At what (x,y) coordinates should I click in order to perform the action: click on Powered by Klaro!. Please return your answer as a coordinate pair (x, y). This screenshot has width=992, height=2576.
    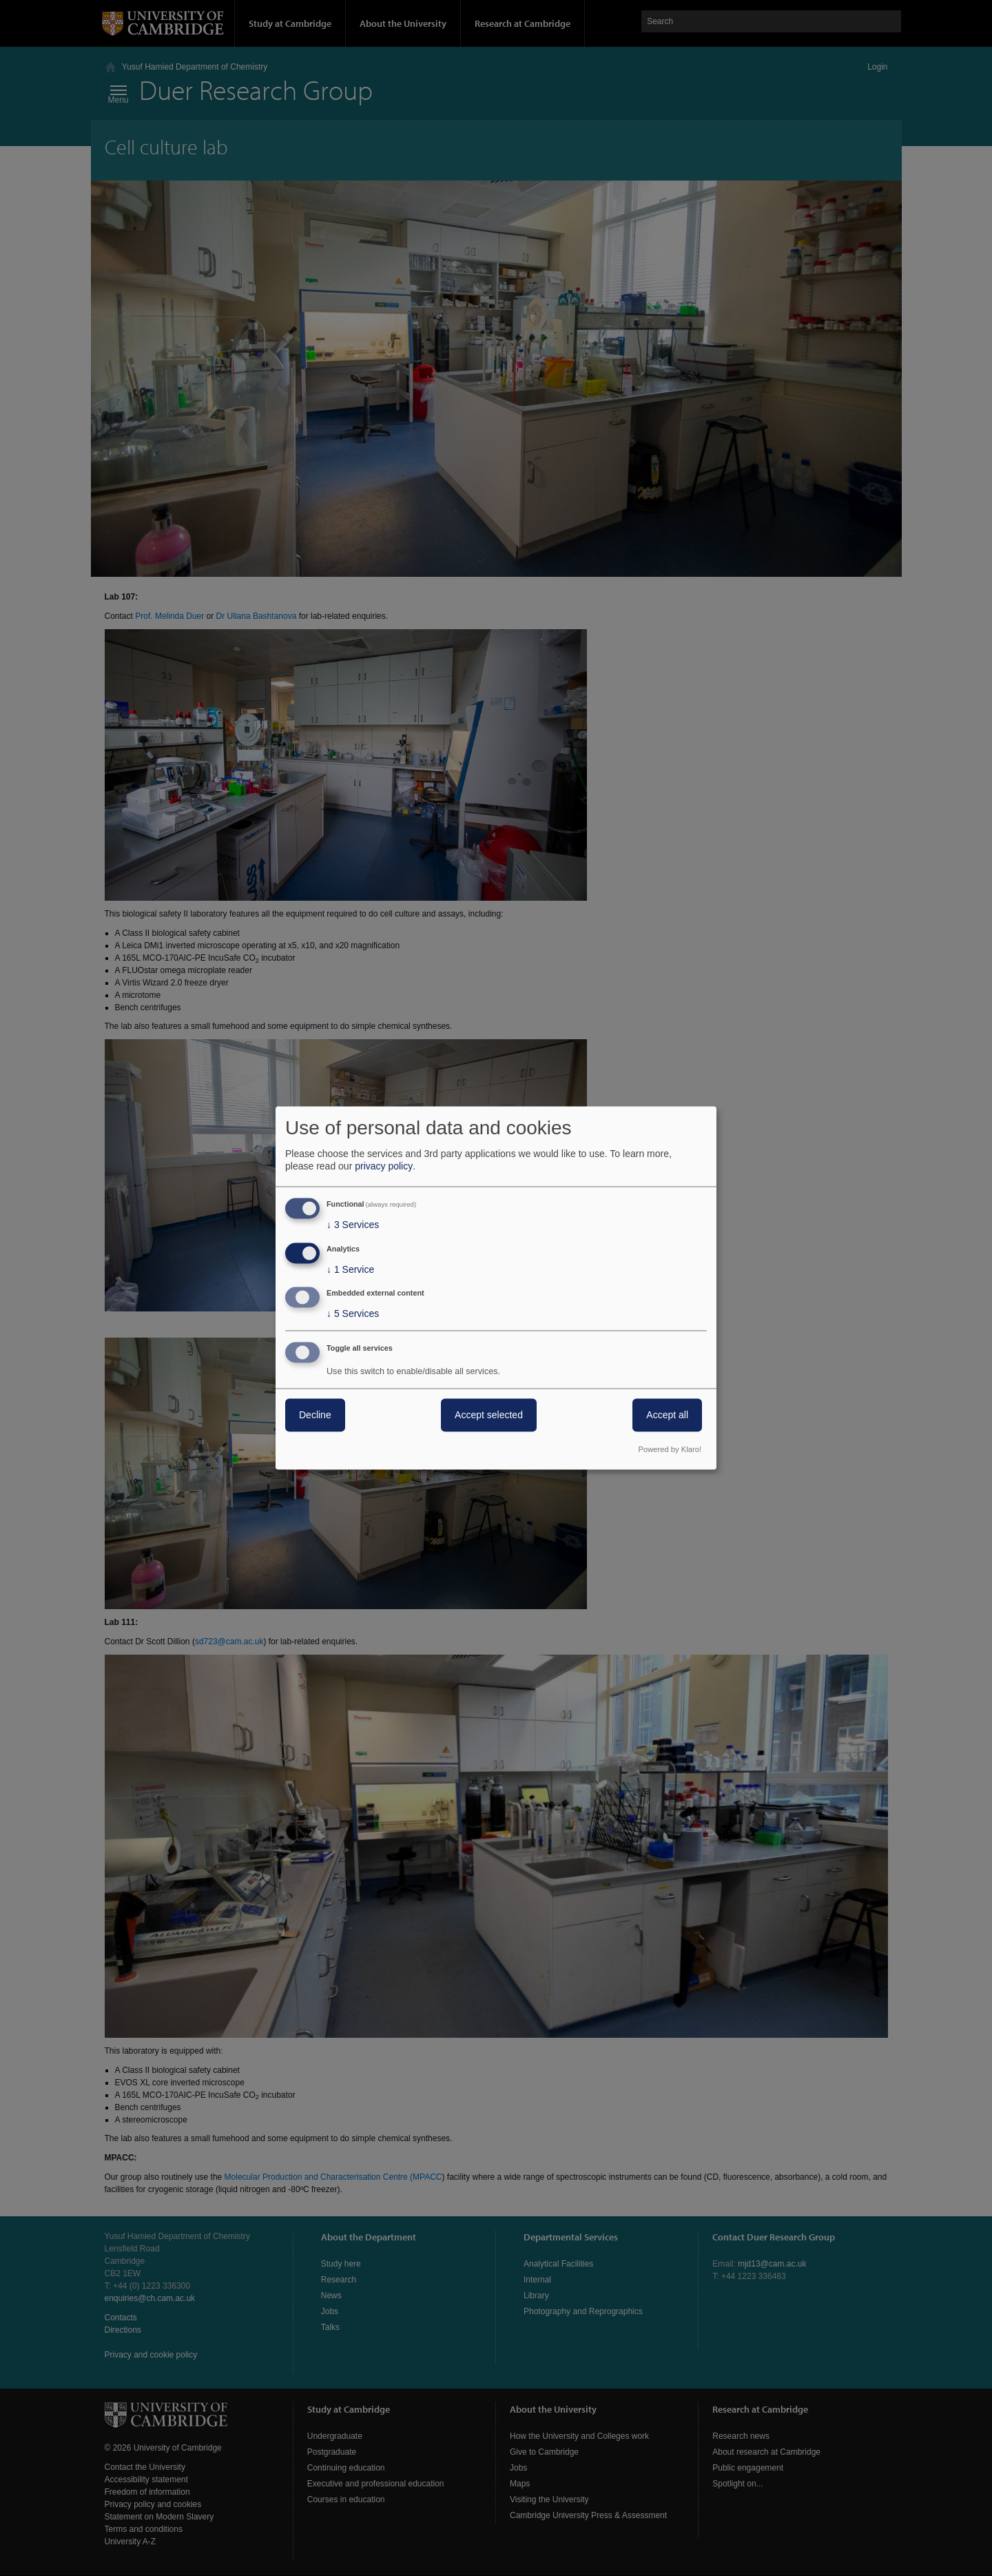
    Looking at the image, I should click on (670, 1450).